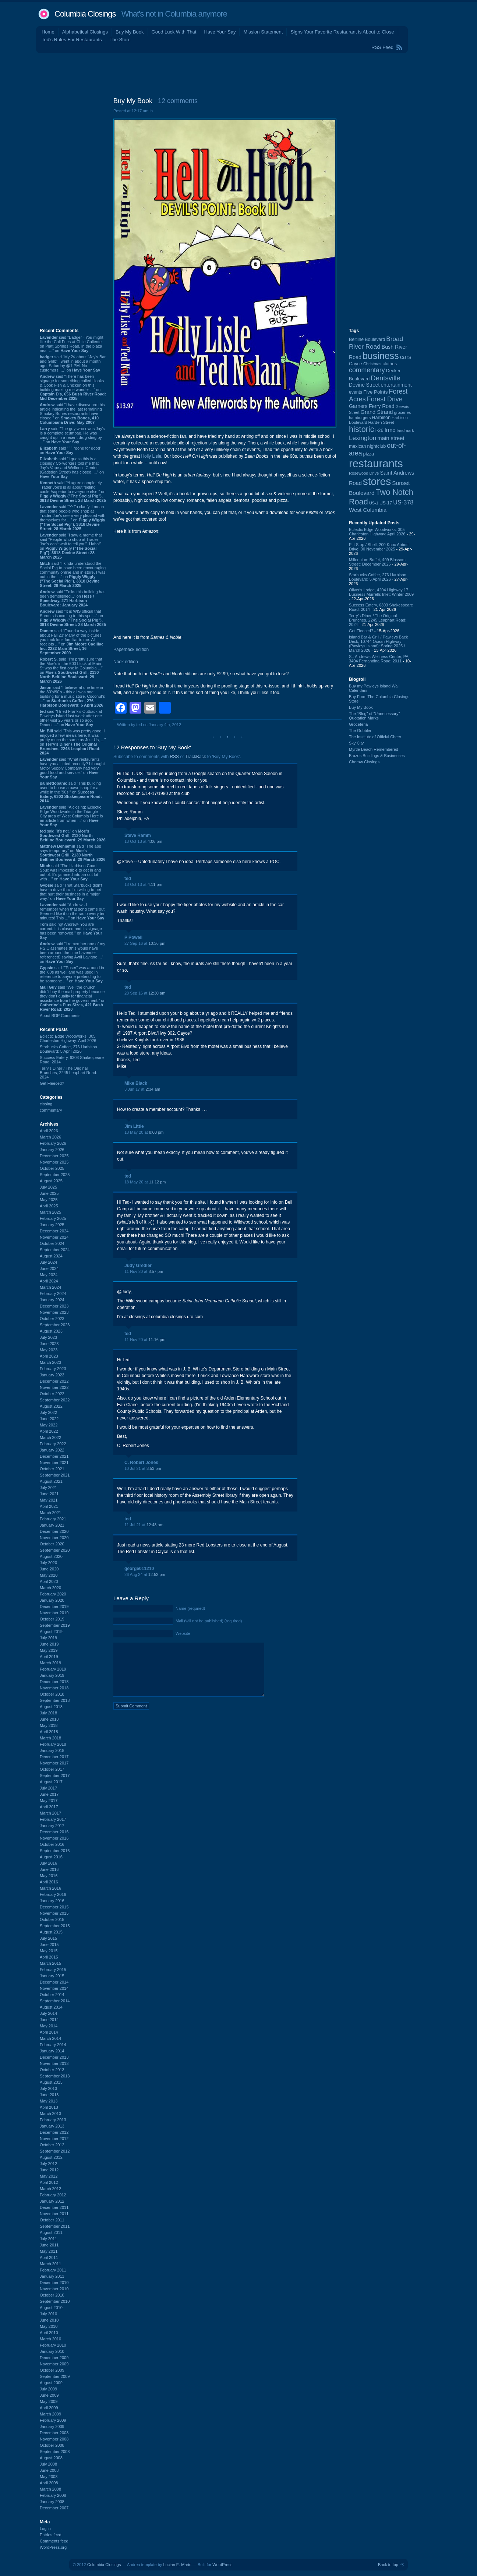  I want to click on August 2023, so click(51, 1331).